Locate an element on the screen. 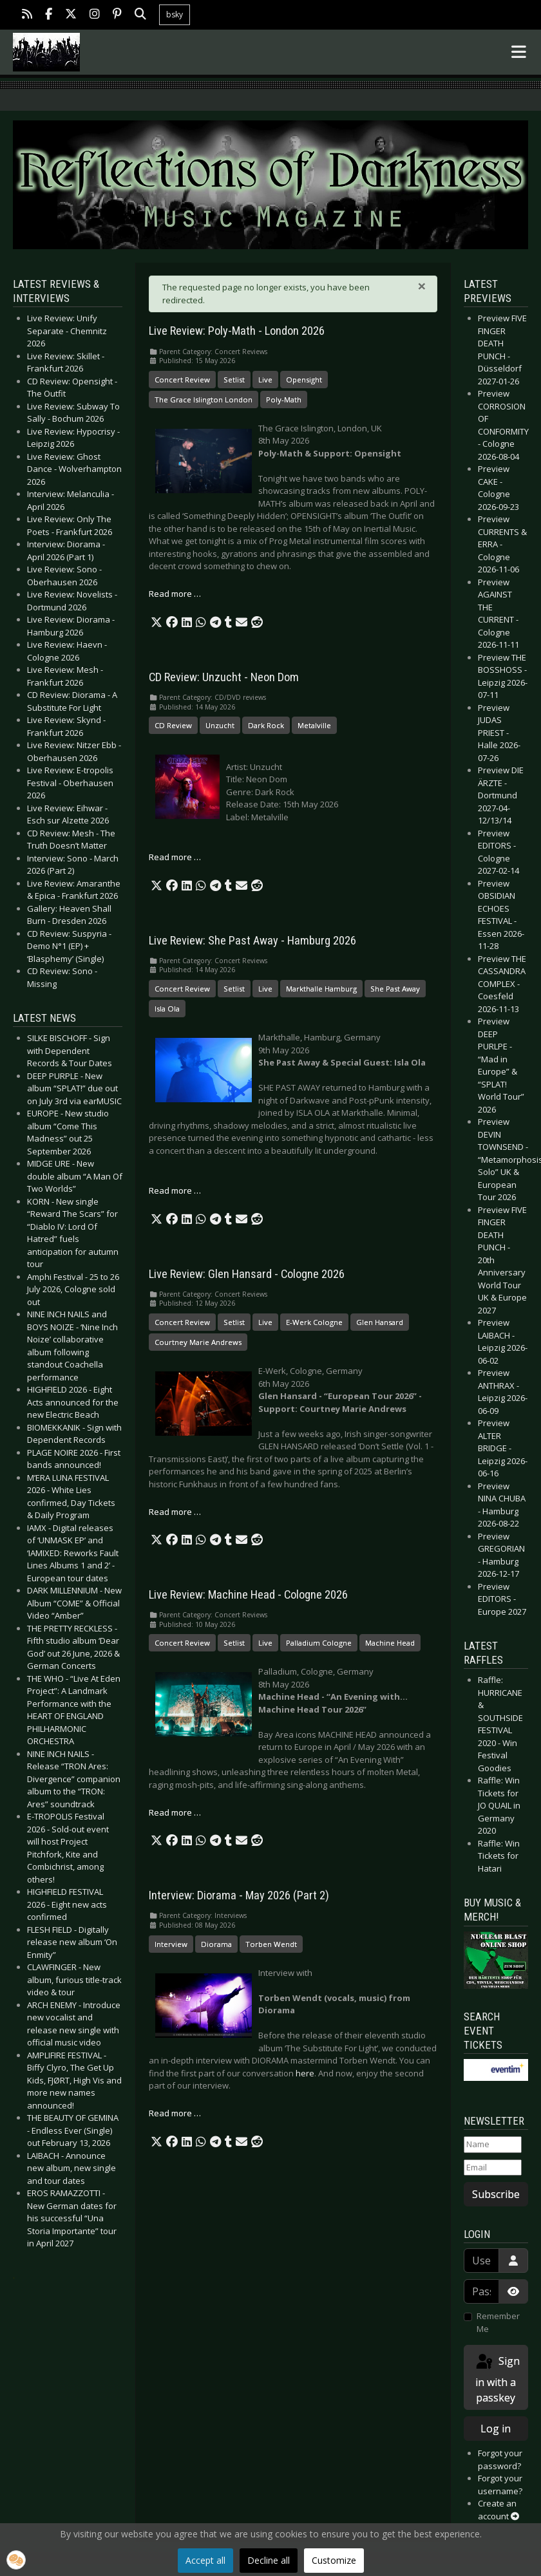 The image size is (541, 2576). Read more … [Read more: CD Review: Unzucht - Neon Dom] is located at coordinates (175, 857).